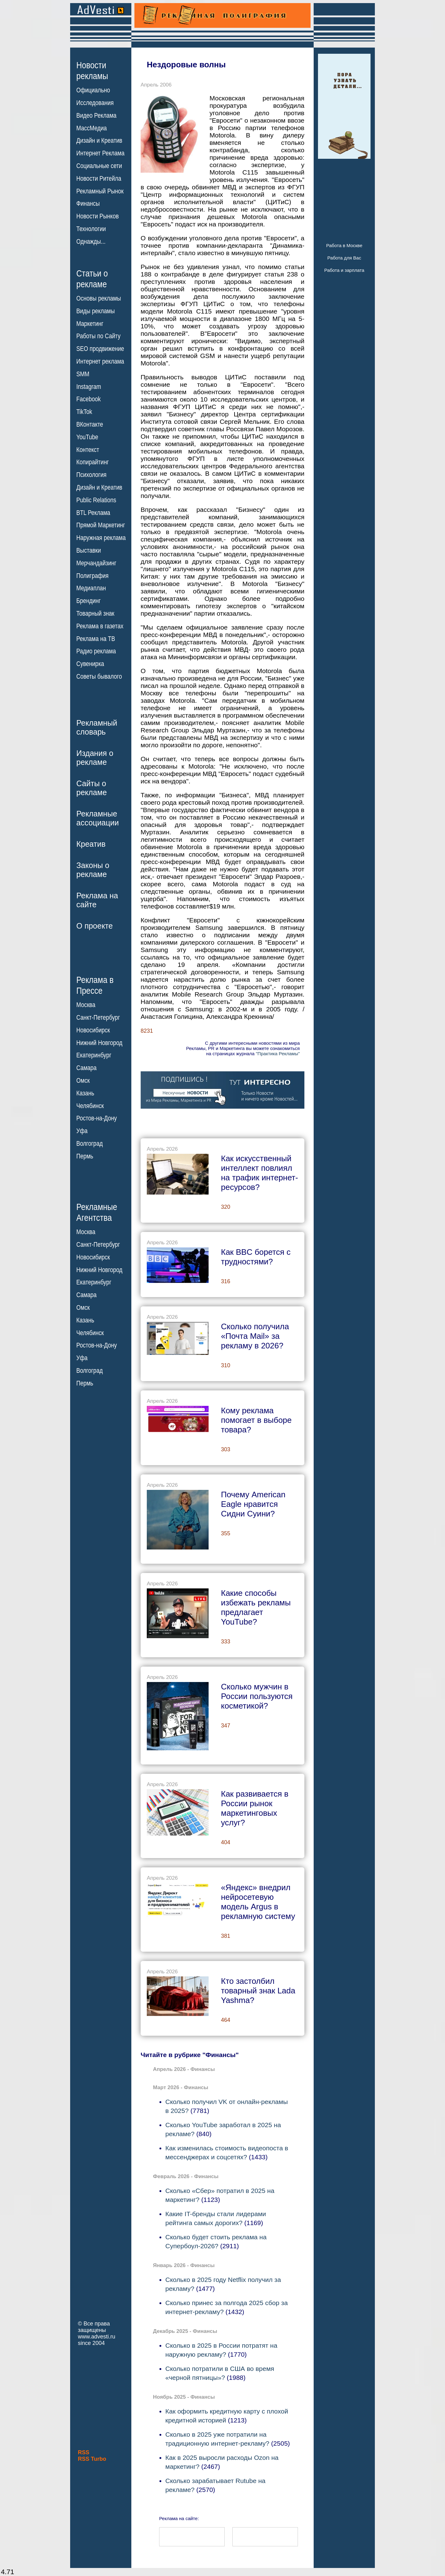 Image resolution: width=445 pixels, height=2576 pixels. I want to click on Санкт-Петербург, so click(98, 1017).